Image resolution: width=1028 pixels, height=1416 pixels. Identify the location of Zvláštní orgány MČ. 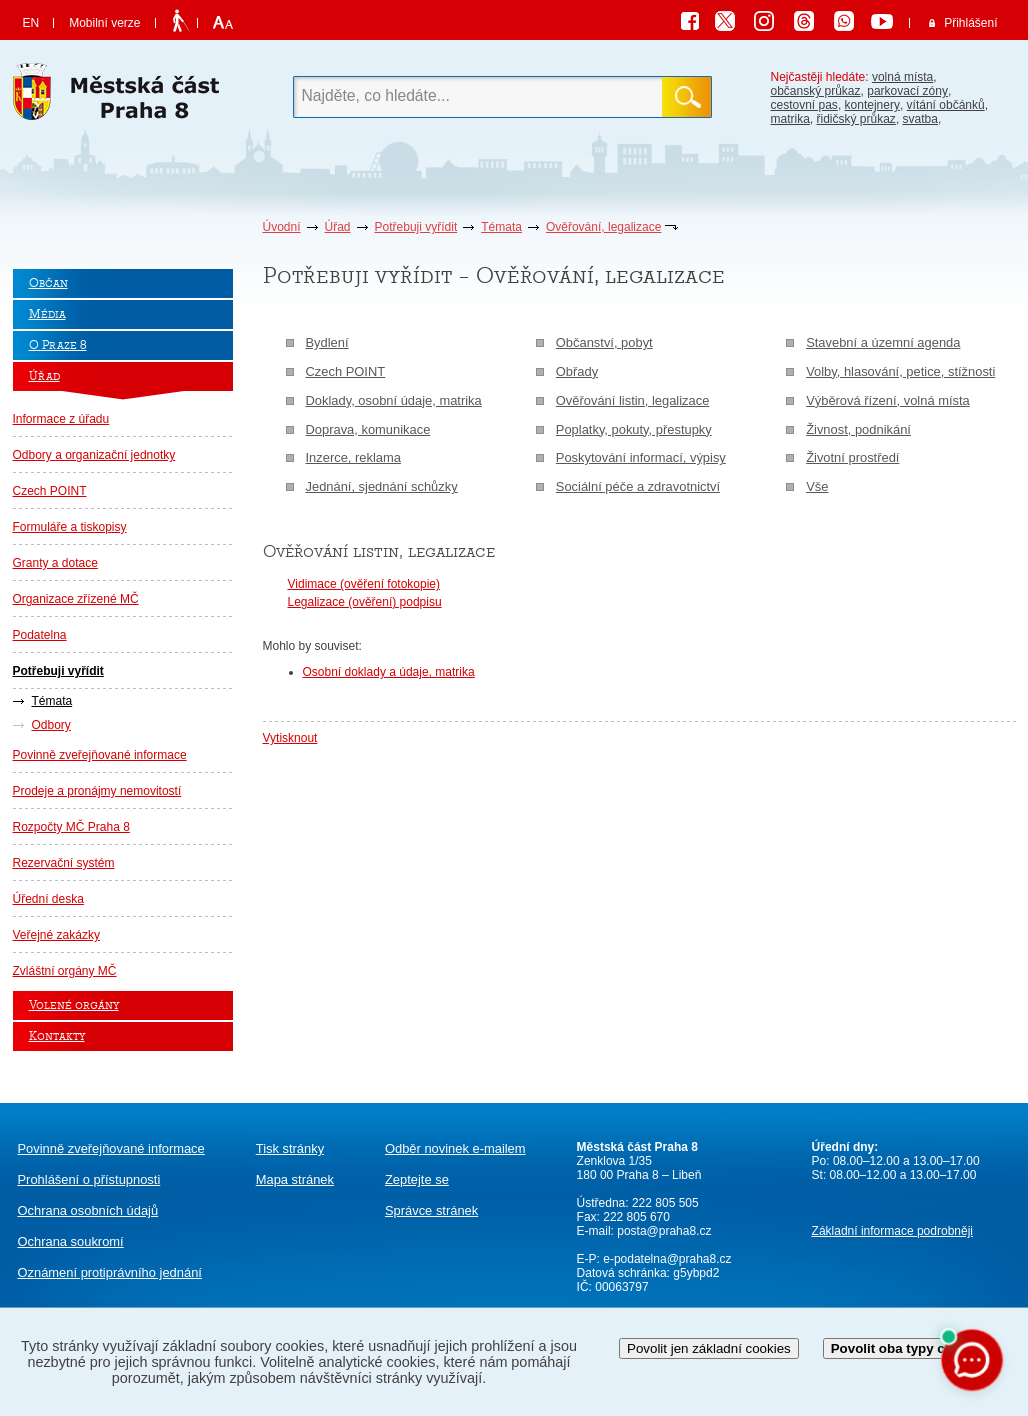
(65, 971).